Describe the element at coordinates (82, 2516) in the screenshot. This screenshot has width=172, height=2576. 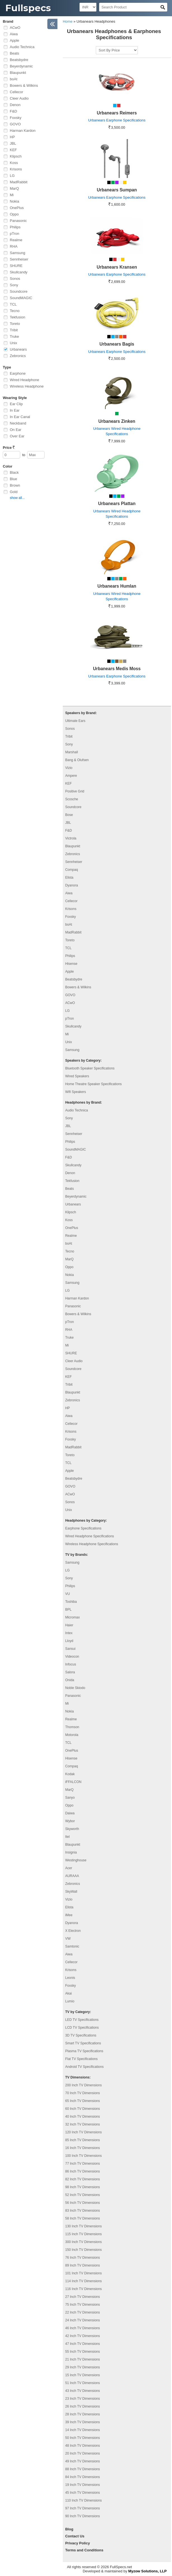
I see `90 Inch TV Dimensions` at that location.